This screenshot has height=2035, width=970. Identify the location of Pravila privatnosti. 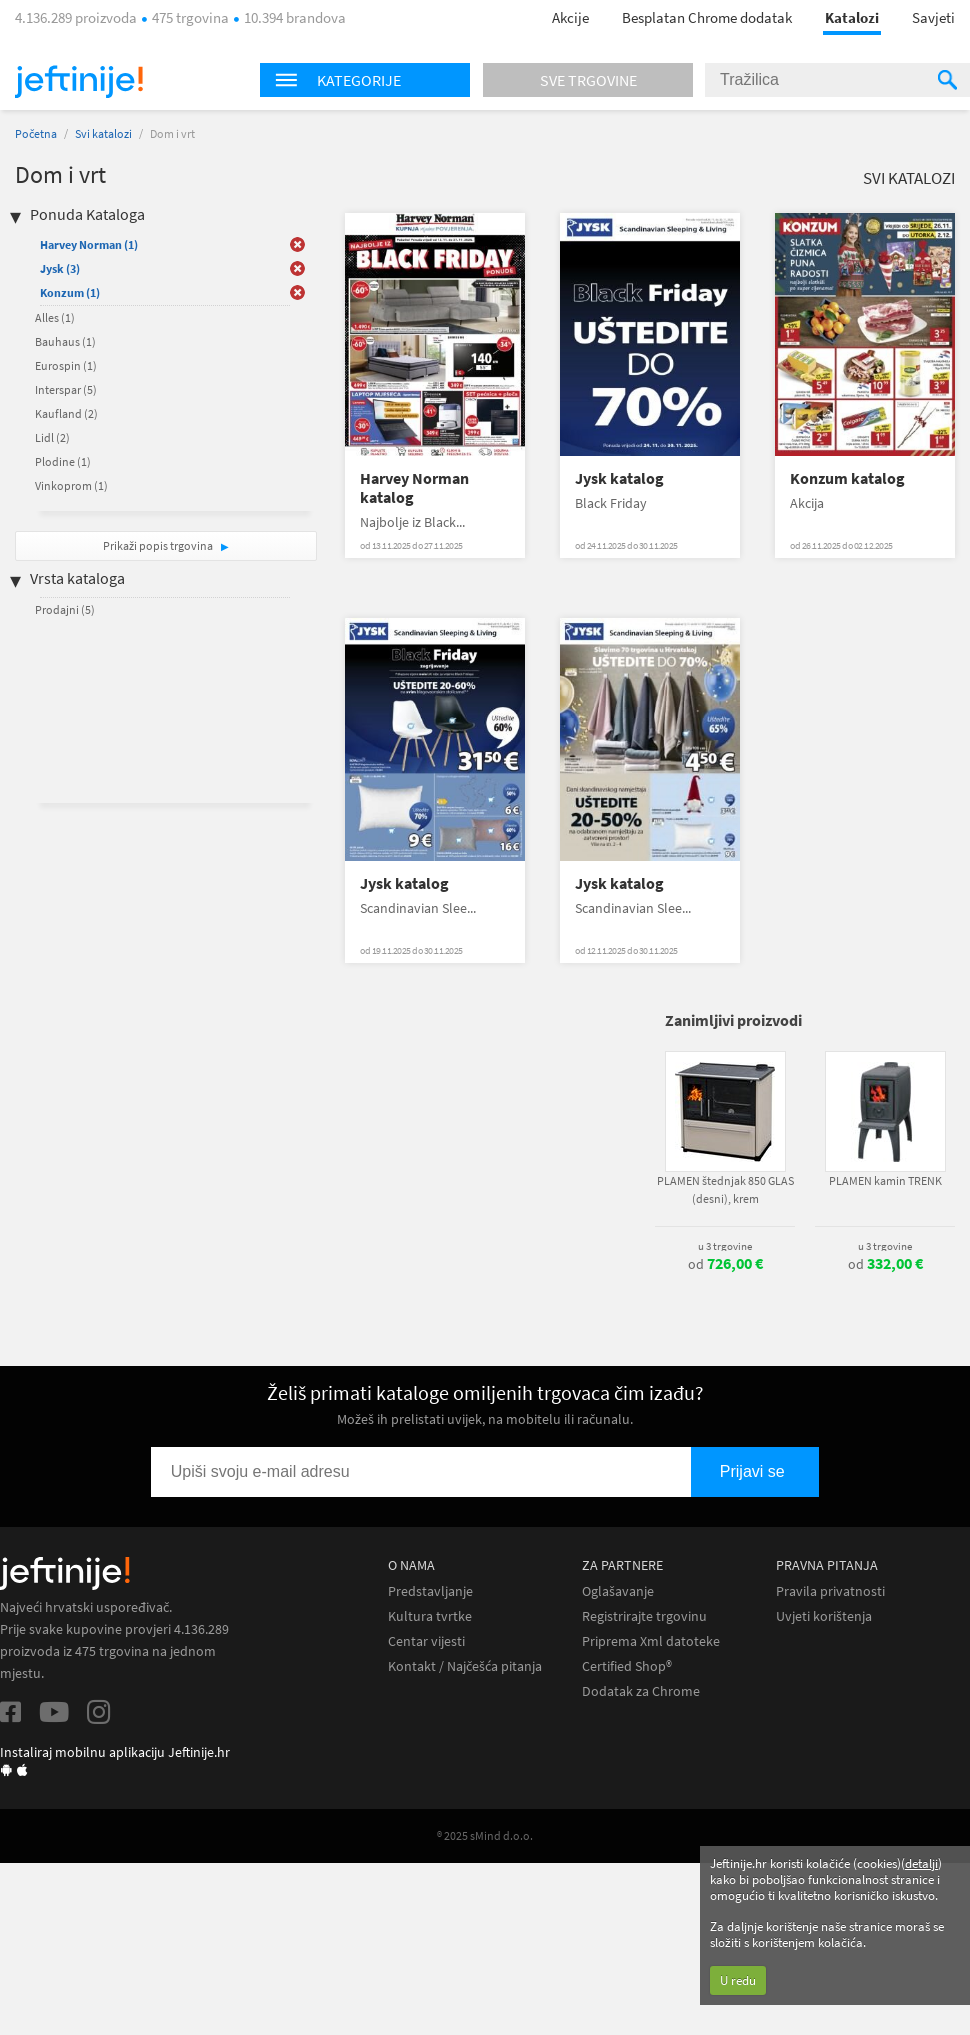
(830, 1591).